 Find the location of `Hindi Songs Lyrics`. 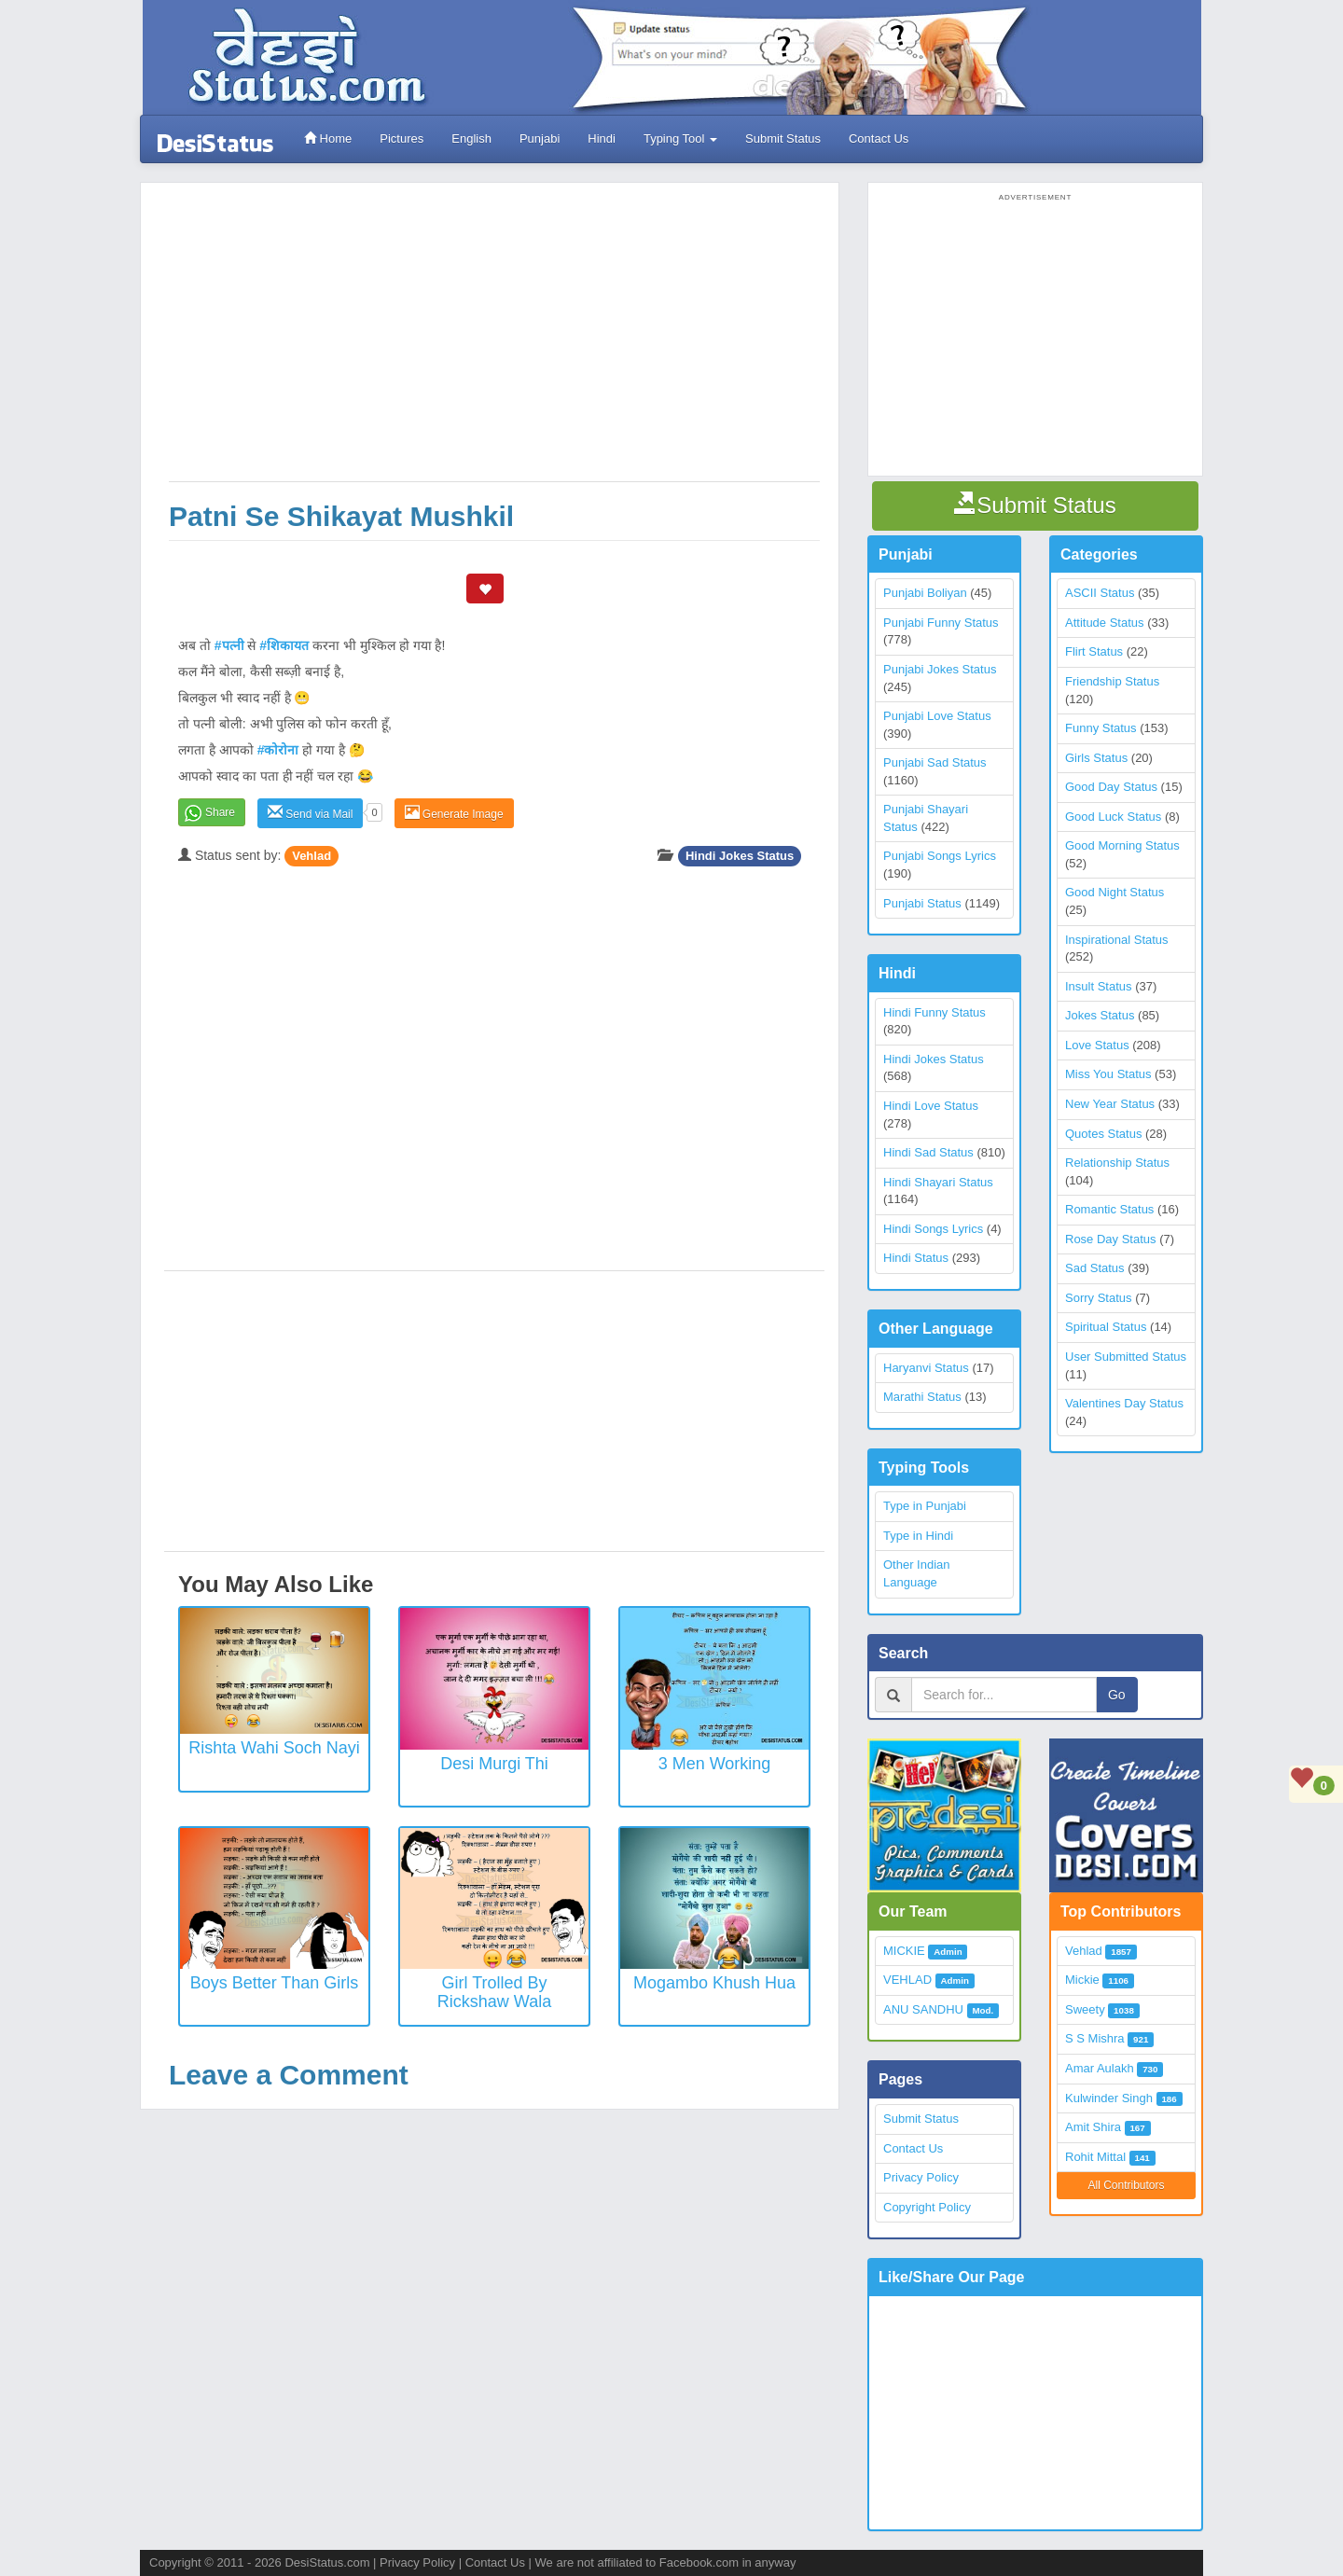

Hindi Songs Lyrics is located at coordinates (933, 1229).